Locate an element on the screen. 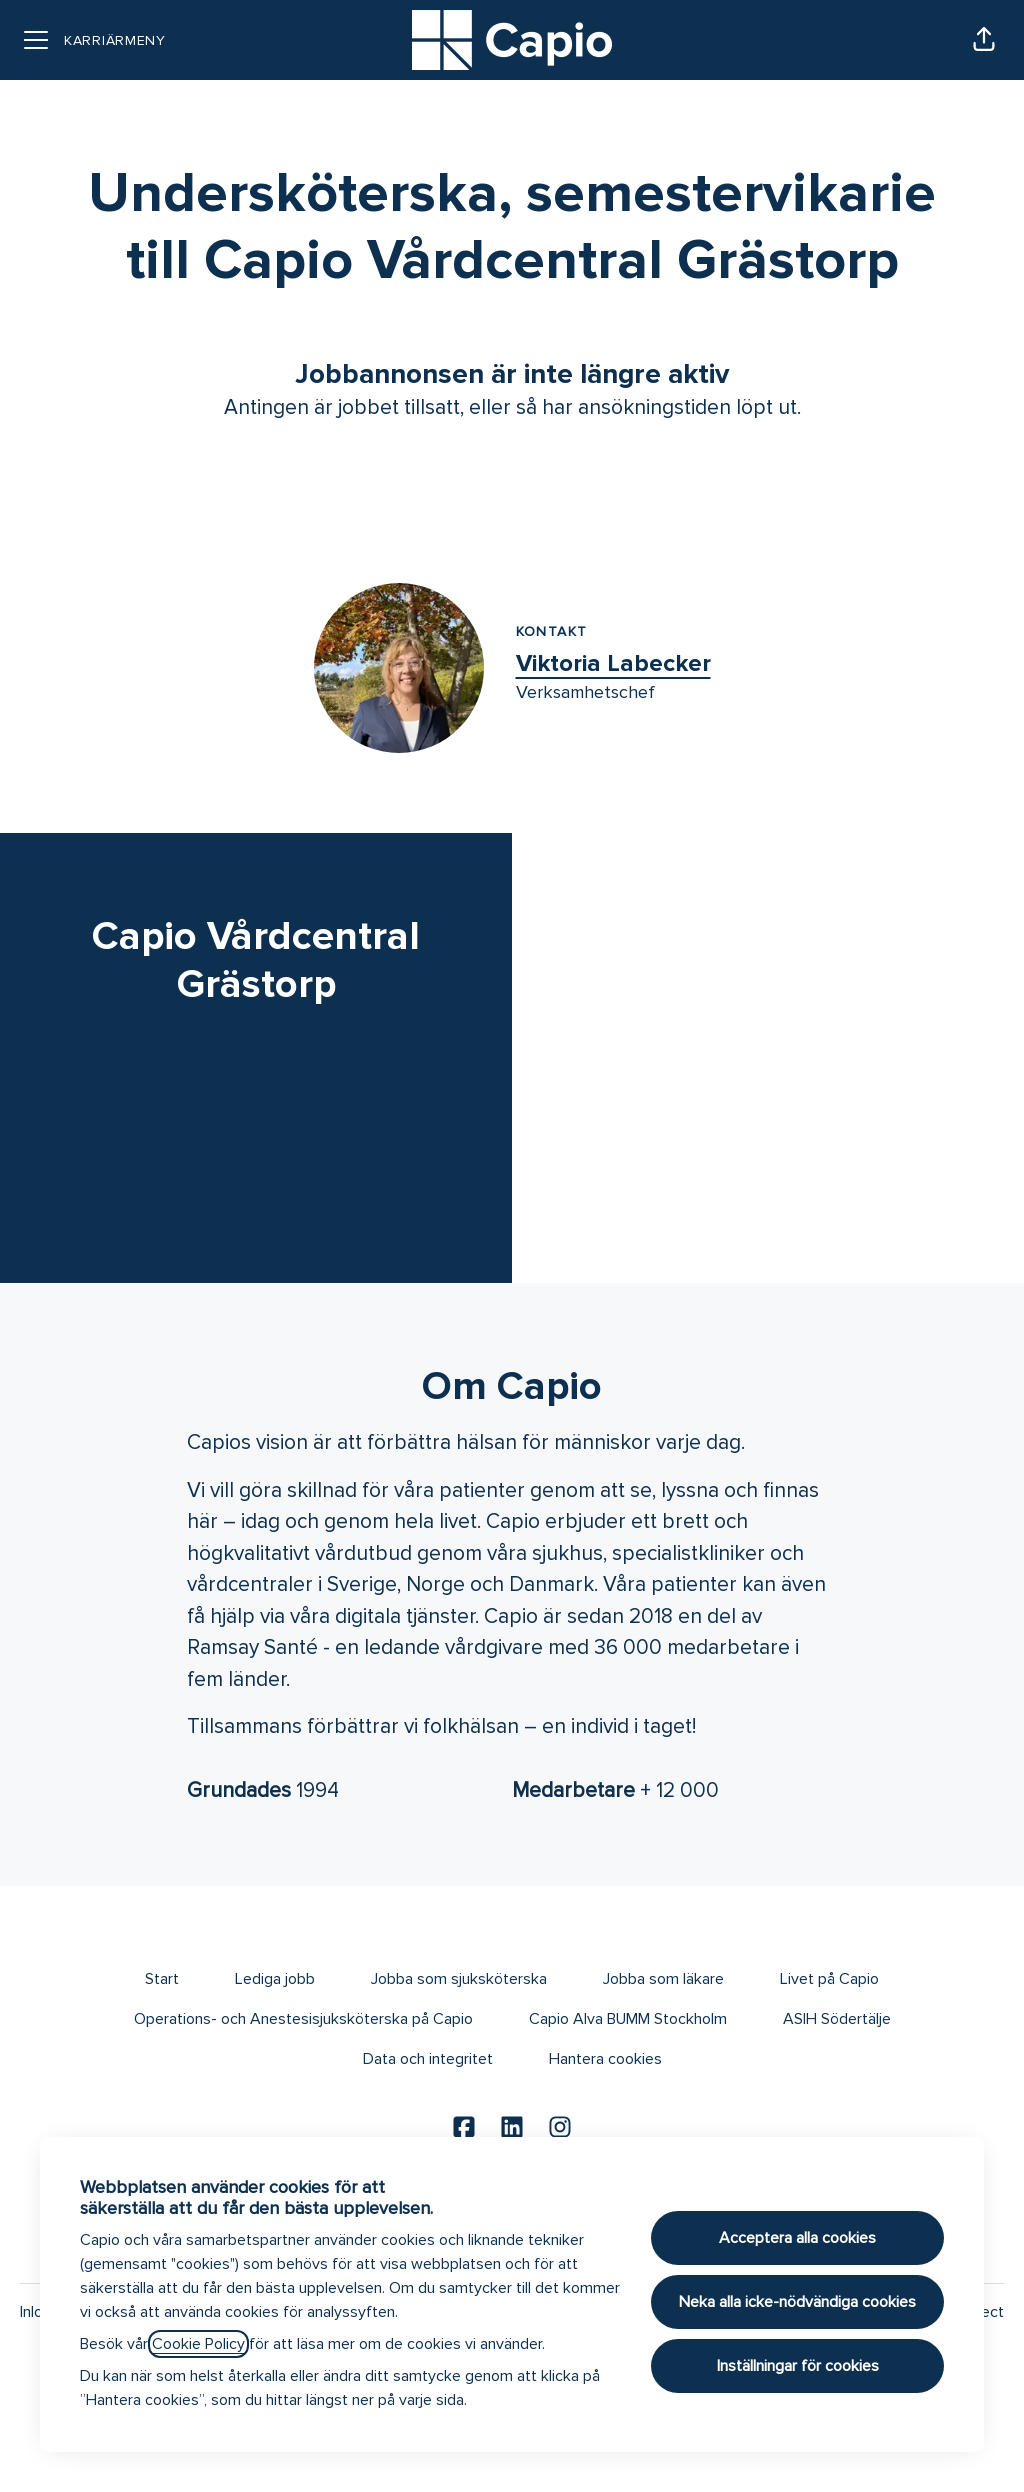 Image resolution: width=1024 pixels, height=2492 pixels. Start is located at coordinates (162, 1979).